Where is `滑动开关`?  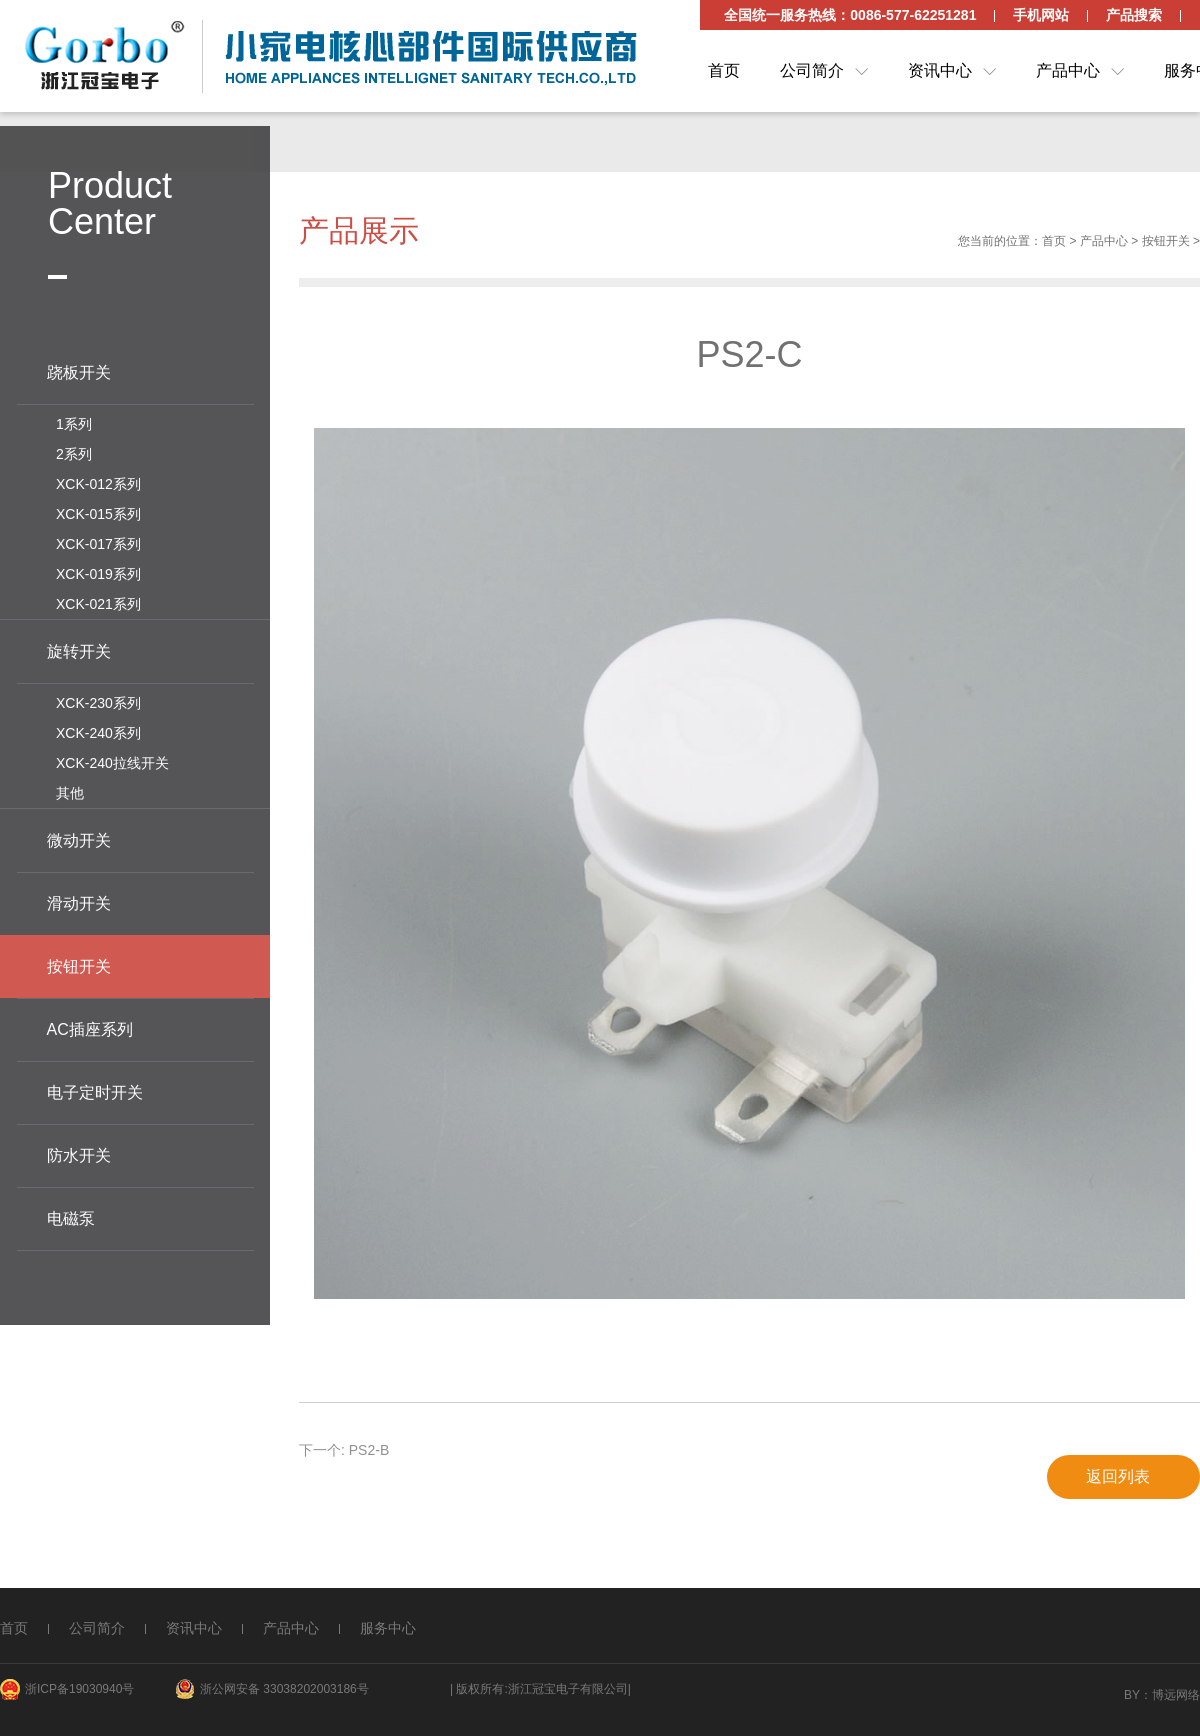 滑动开关 is located at coordinates (79, 900).